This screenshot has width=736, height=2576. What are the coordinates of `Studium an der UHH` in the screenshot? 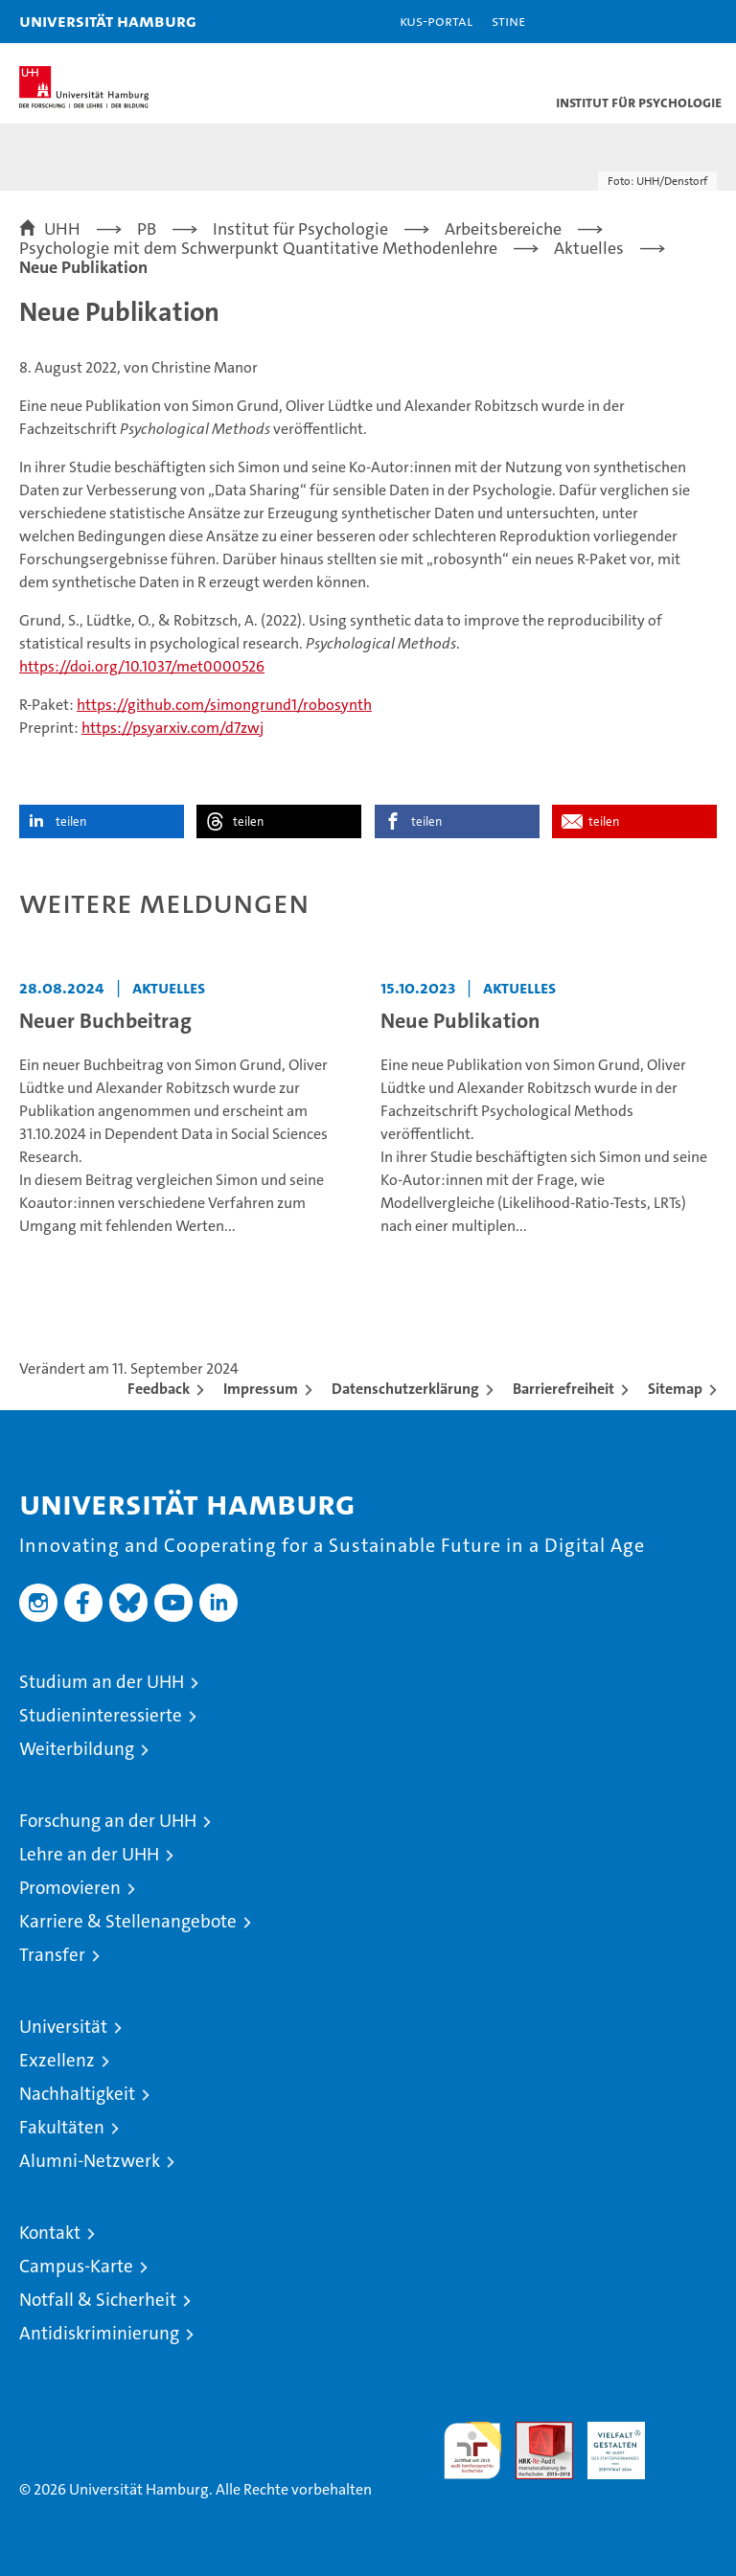 It's located at (101, 1682).